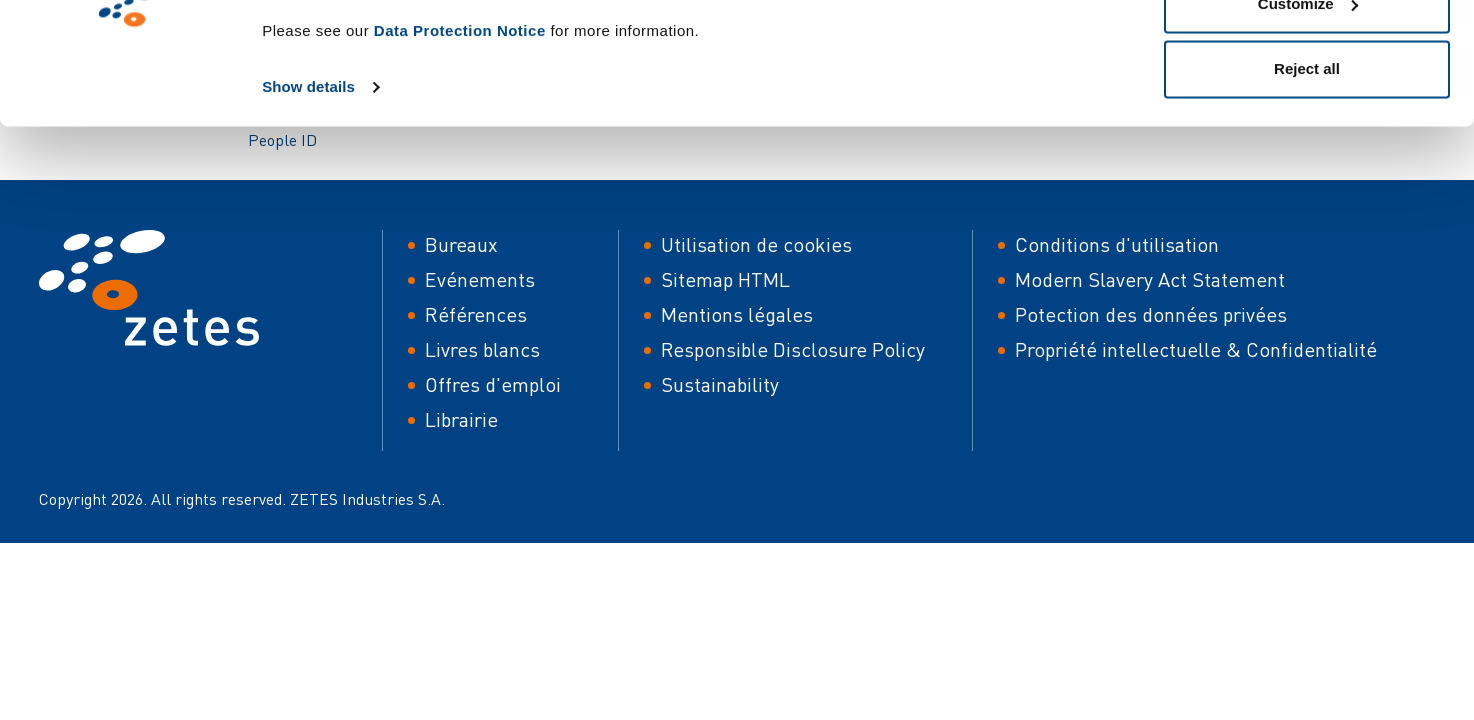 This screenshot has height=720, width=1474. What do you see at coordinates (308, 201) in the screenshot?
I see `Show details` at bounding box center [308, 201].